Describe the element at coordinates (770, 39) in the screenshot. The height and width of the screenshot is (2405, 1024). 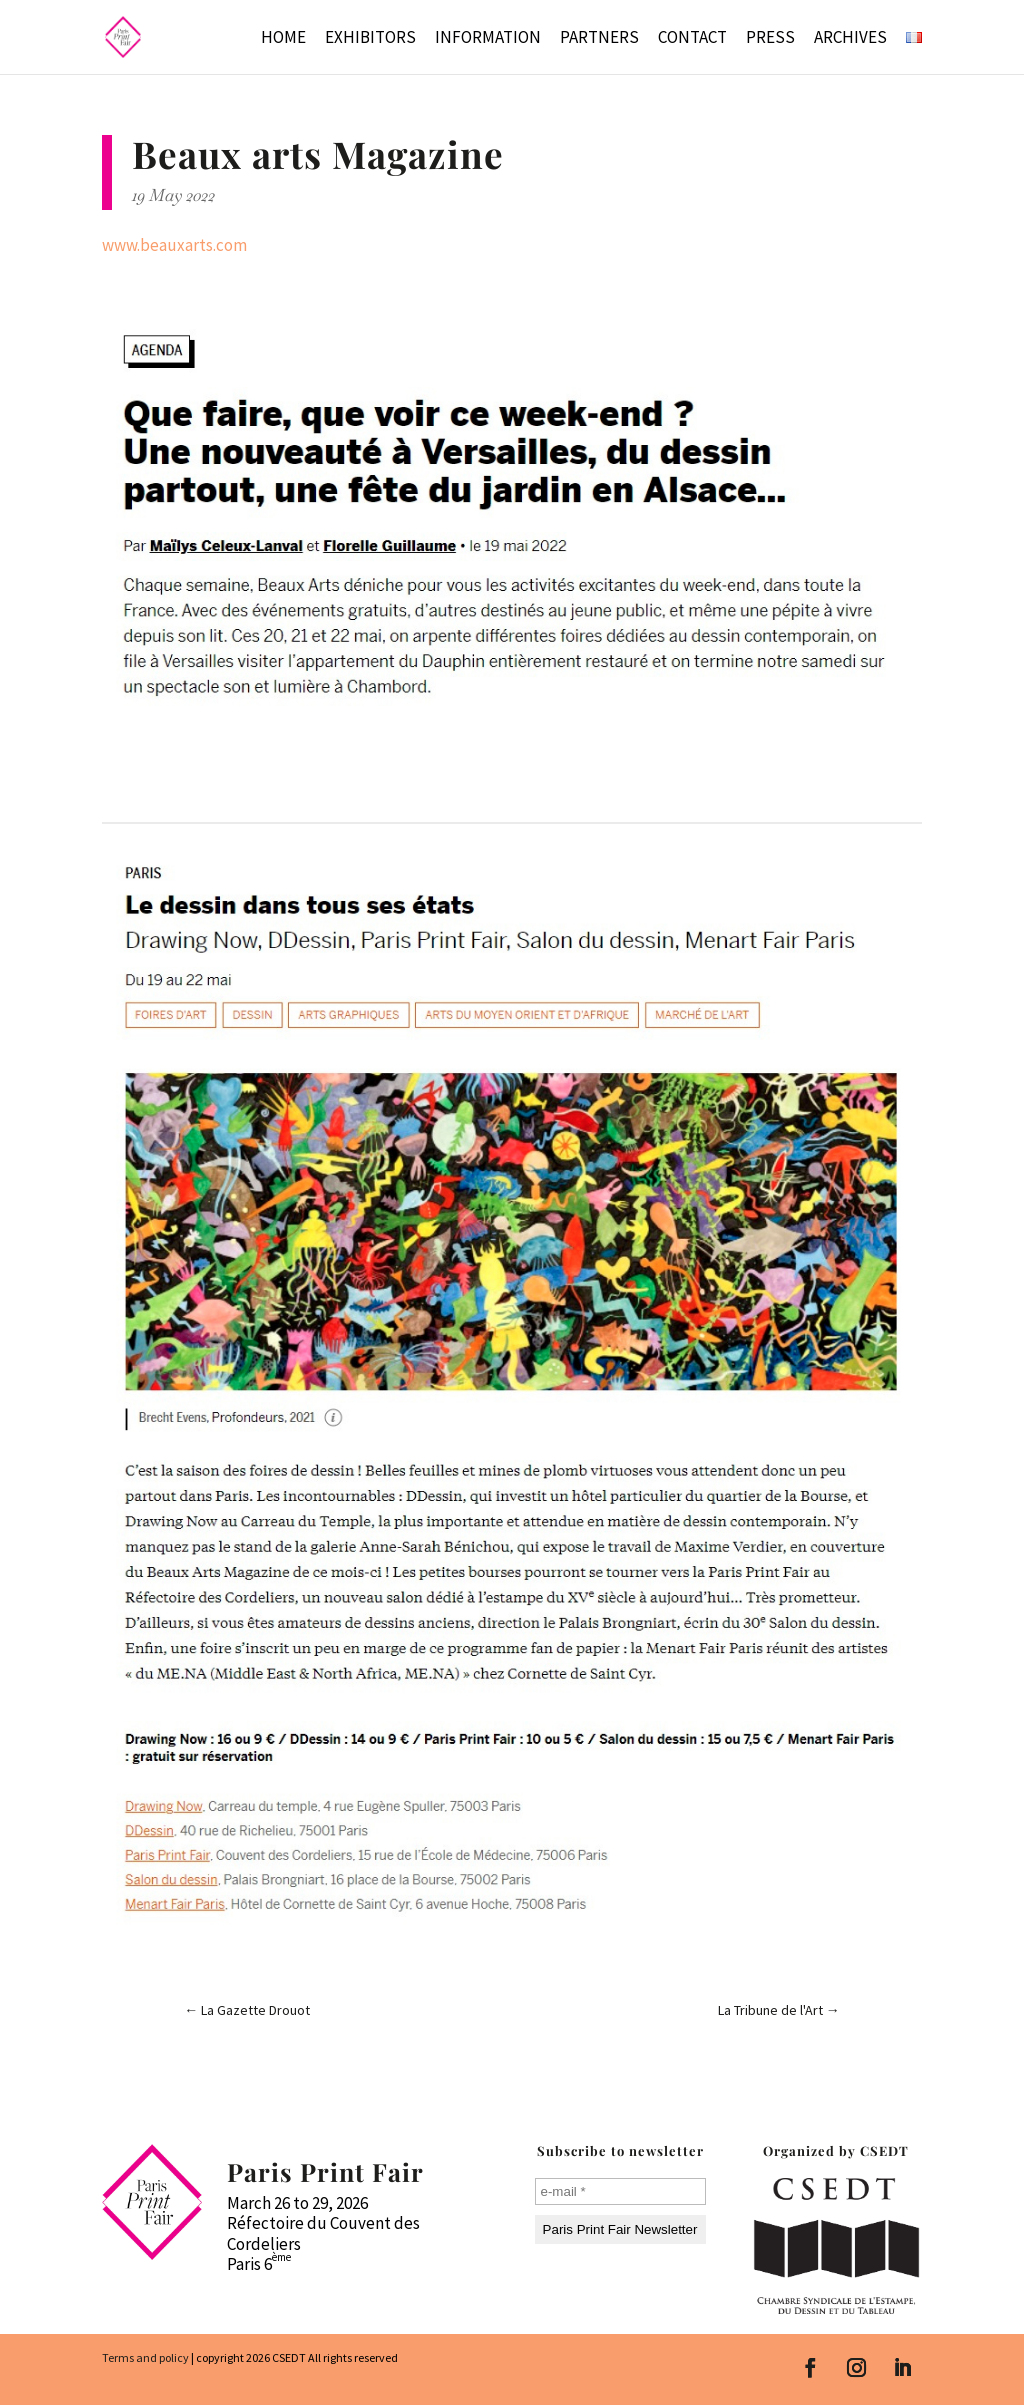
I see `Press` at that location.